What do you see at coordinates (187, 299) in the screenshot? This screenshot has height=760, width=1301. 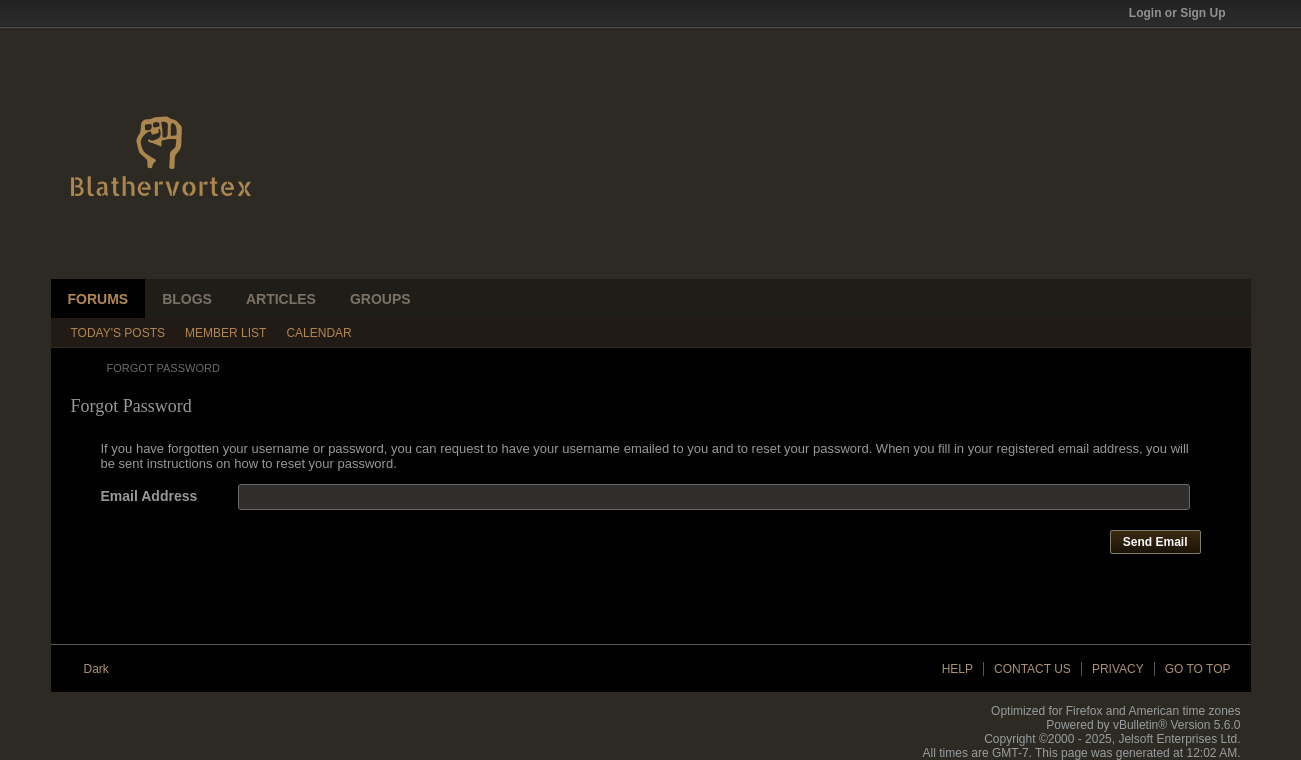 I see `Blogs` at bounding box center [187, 299].